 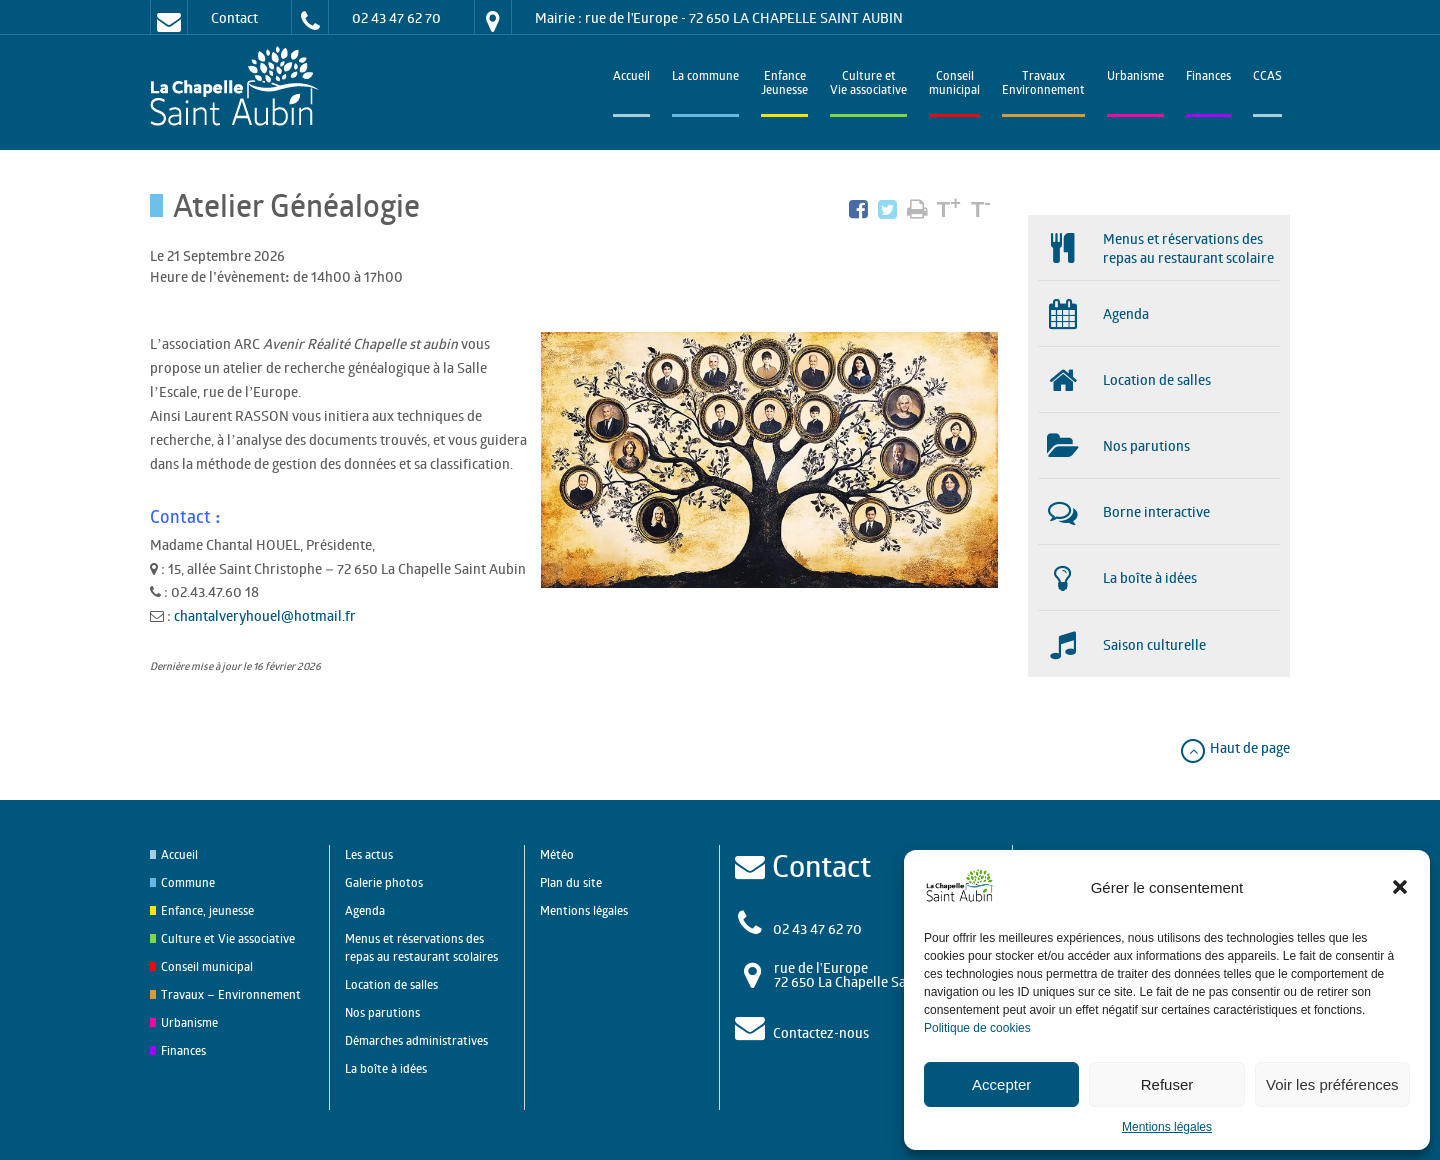 I want to click on Refuser, so click(x=1167, y=1084).